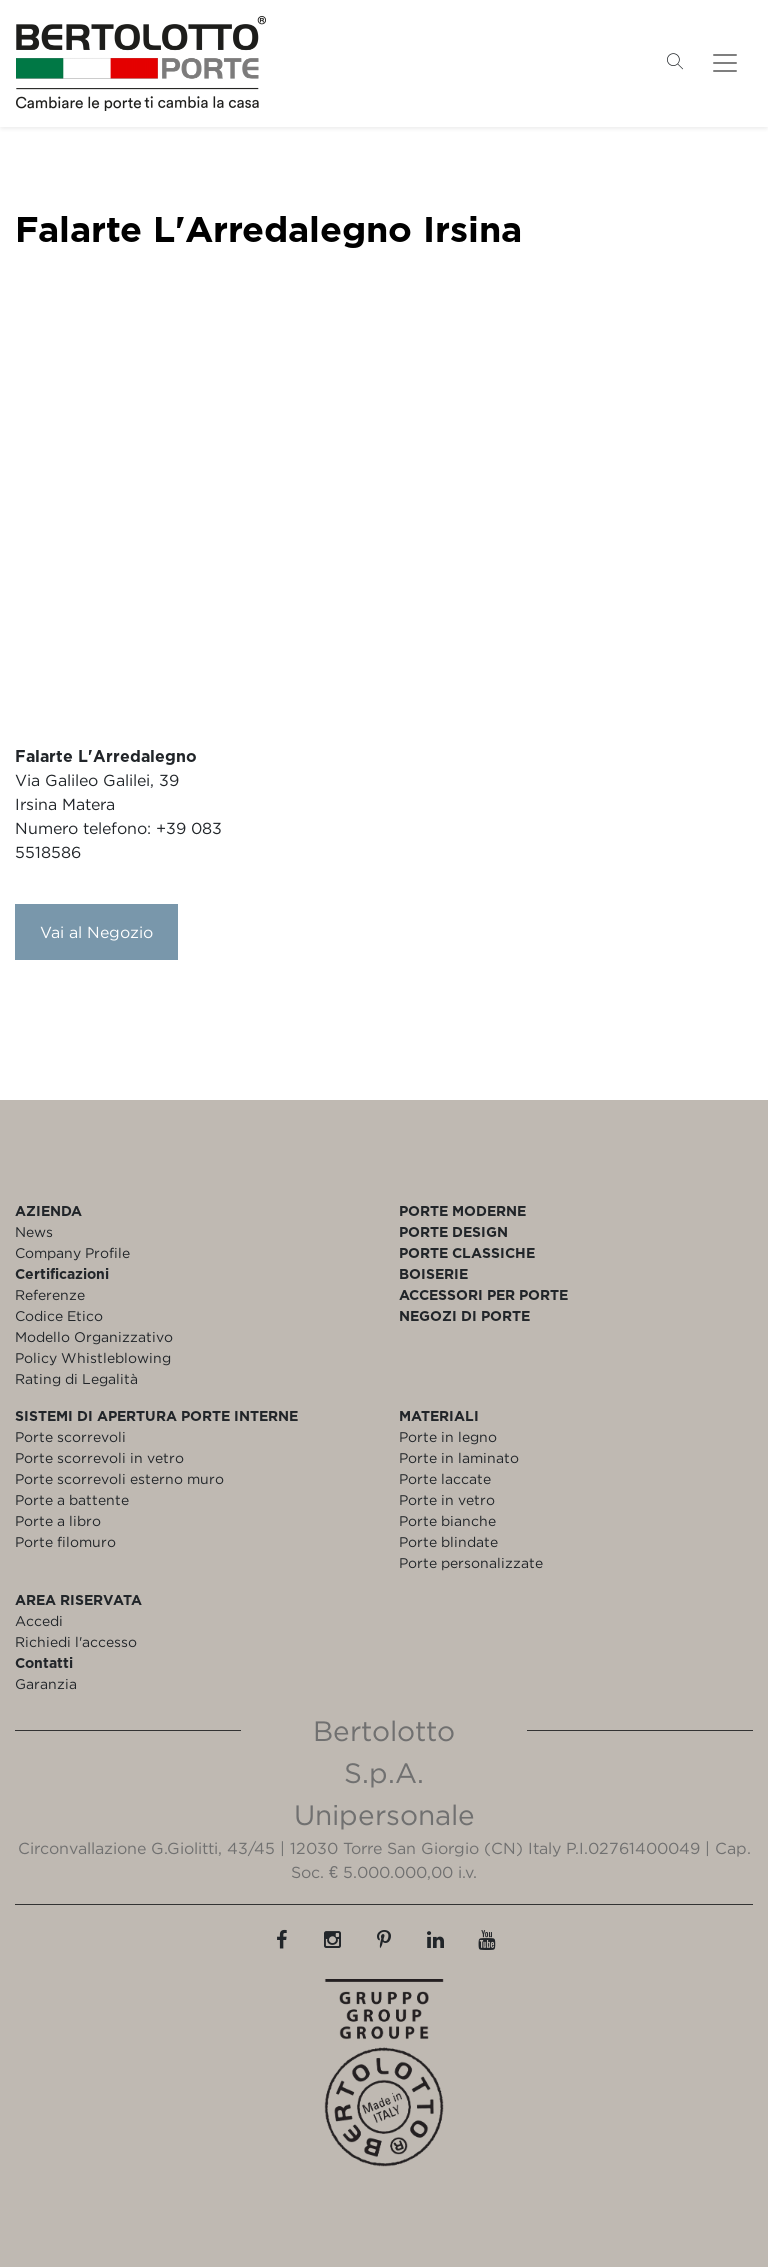  What do you see at coordinates (76, 1378) in the screenshot?
I see `Rating di Legalità` at bounding box center [76, 1378].